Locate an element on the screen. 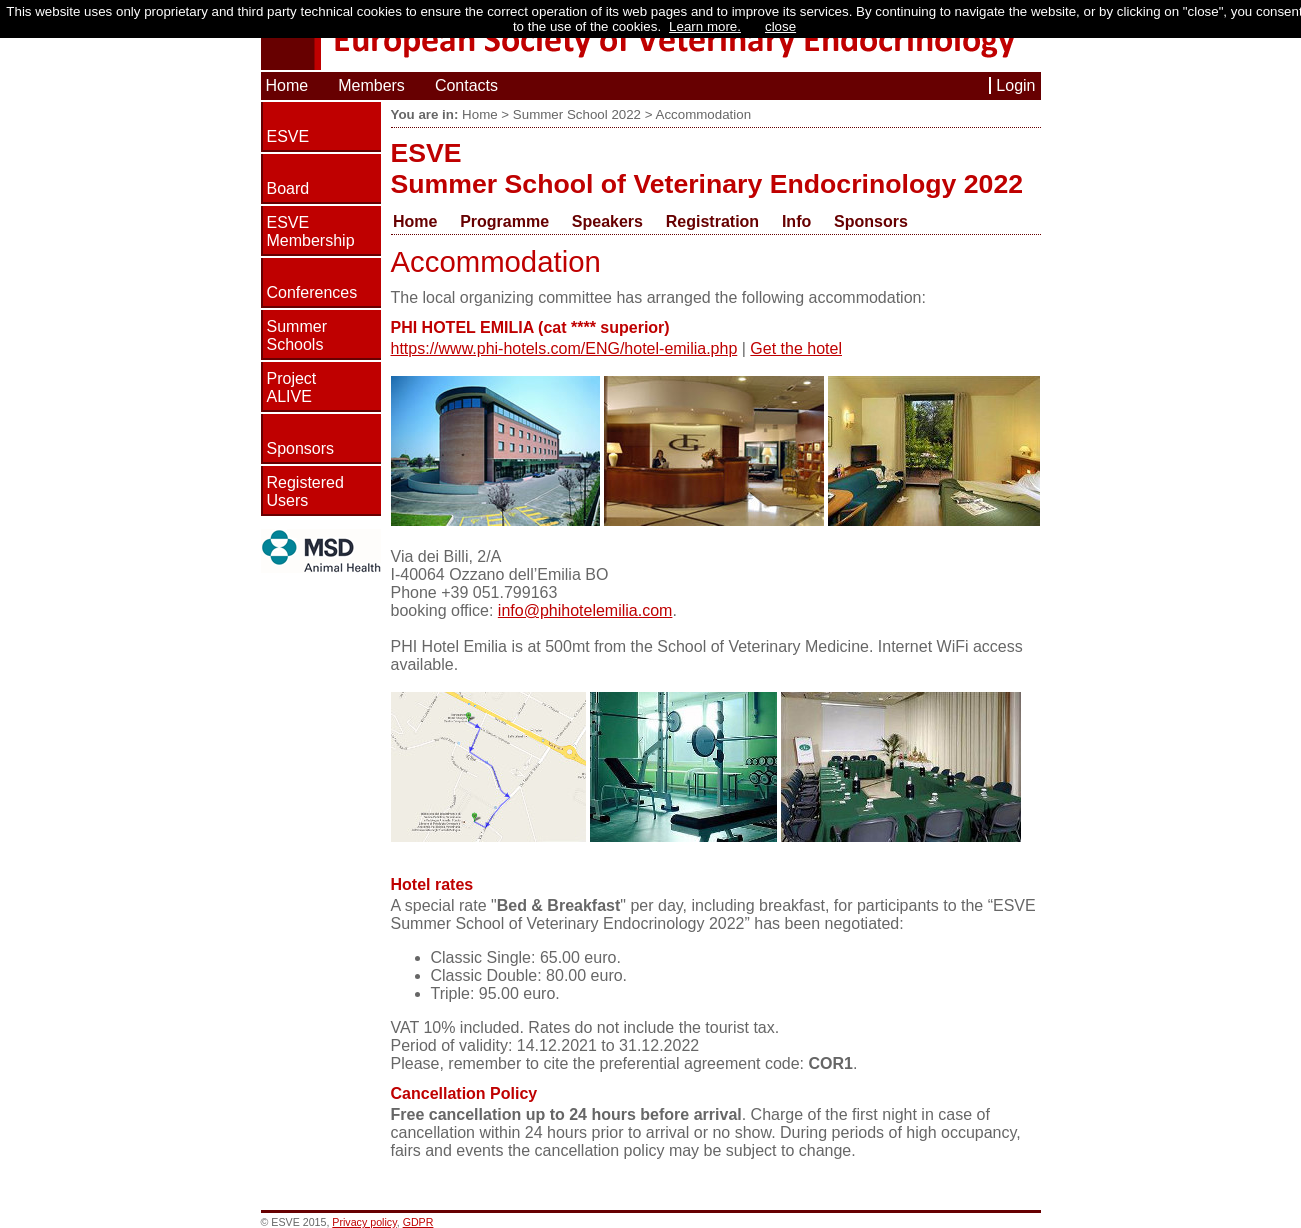 The height and width of the screenshot is (1228, 1301). [menubar] is located at coordinates (660, 222).